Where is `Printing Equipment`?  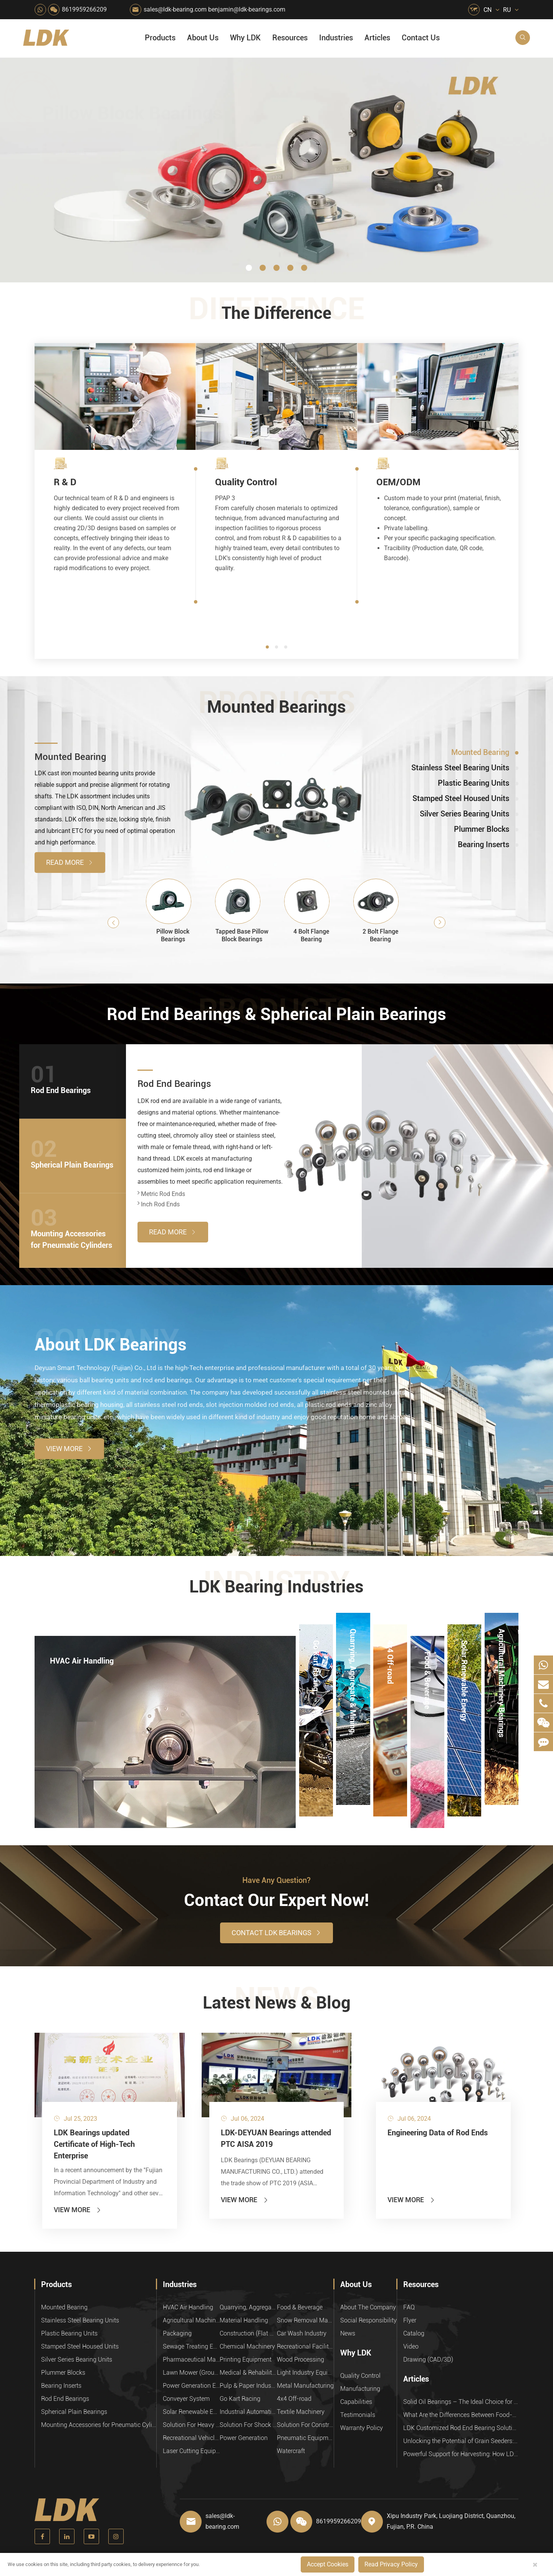 Printing Equipment is located at coordinates (246, 2359).